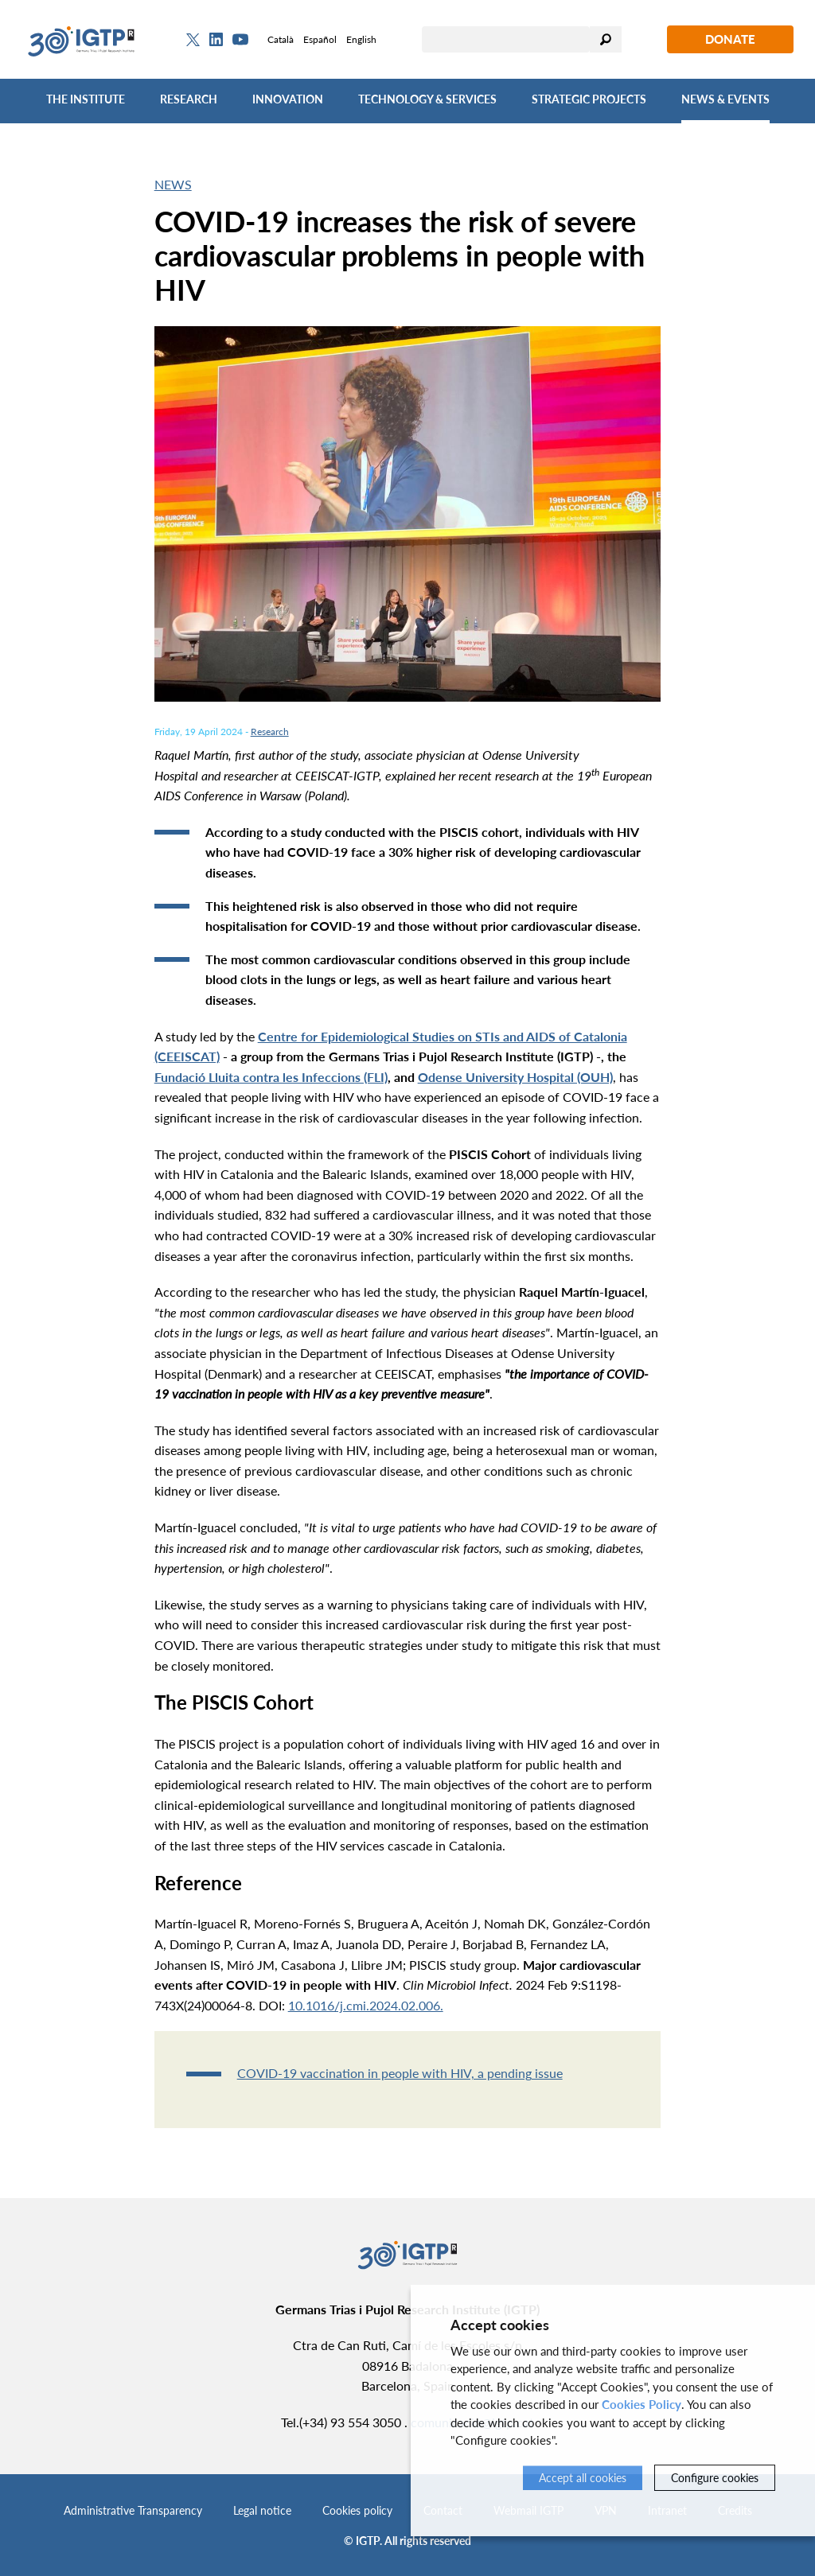  Describe the element at coordinates (400, 2072) in the screenshot. I see `COVID-19 vaccination in people with HIV, a pending issue` at that location.